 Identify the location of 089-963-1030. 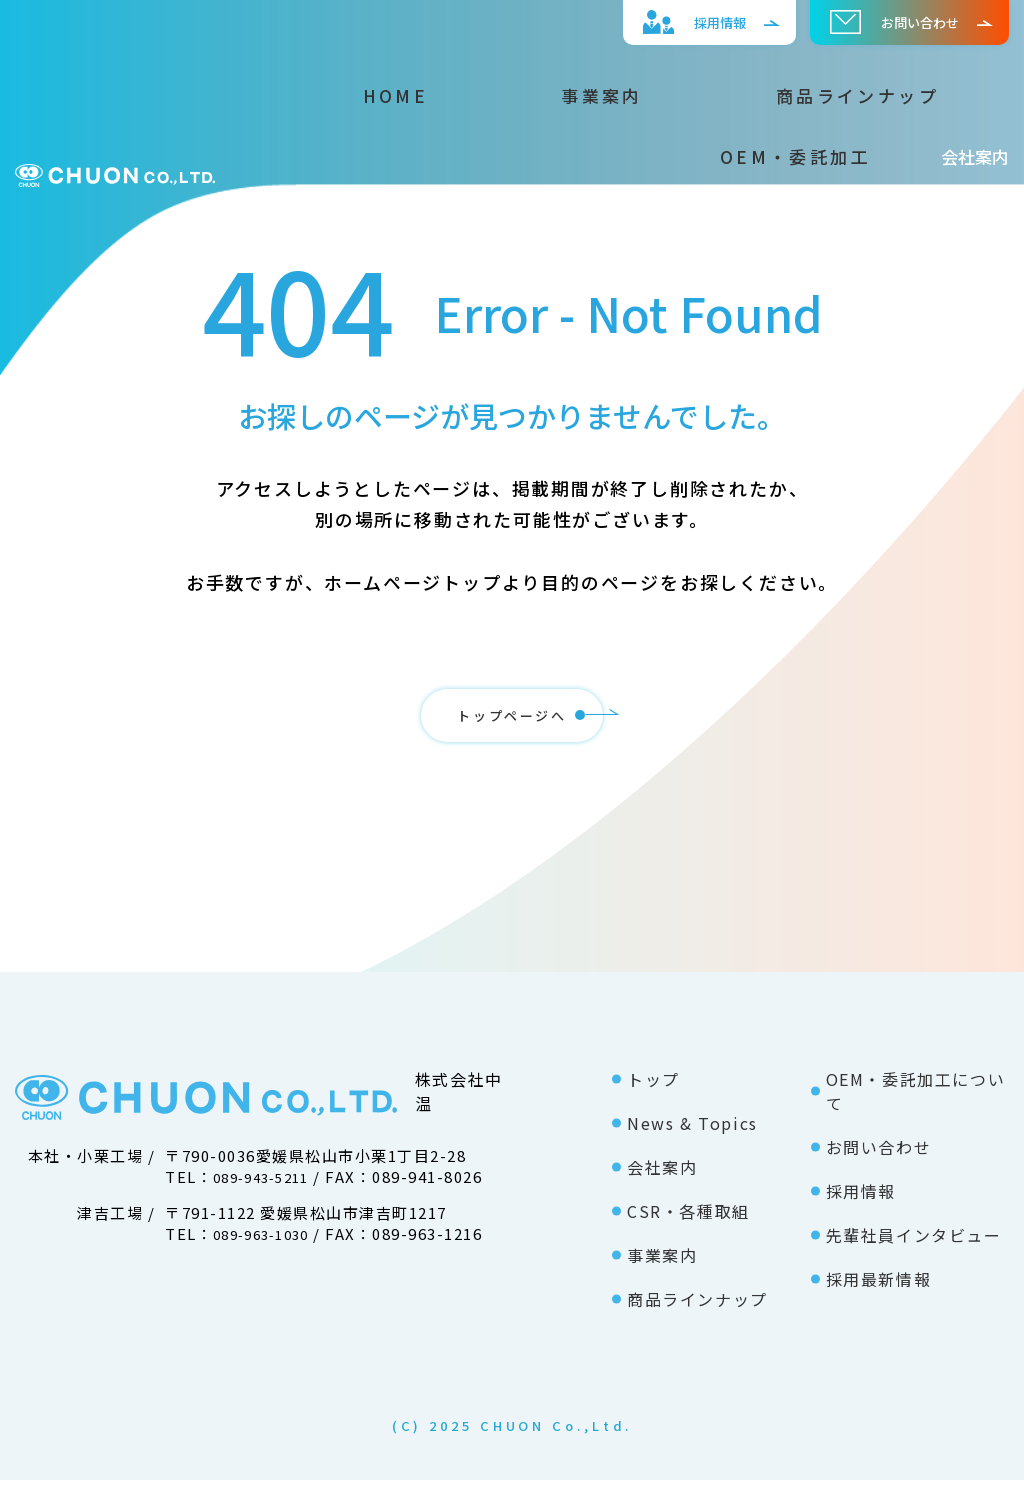
(268, 1248).